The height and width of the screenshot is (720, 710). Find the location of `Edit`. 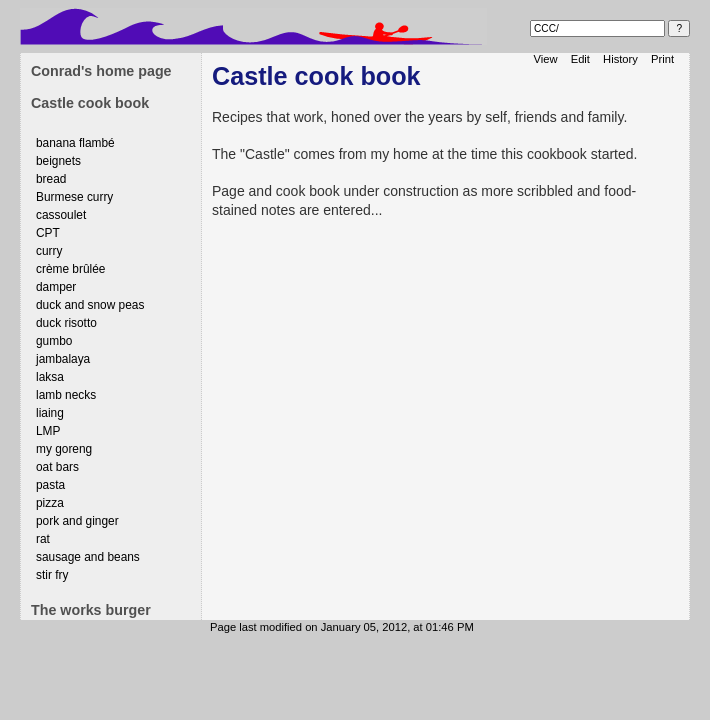

Edit is located at coordinates (580, 59).